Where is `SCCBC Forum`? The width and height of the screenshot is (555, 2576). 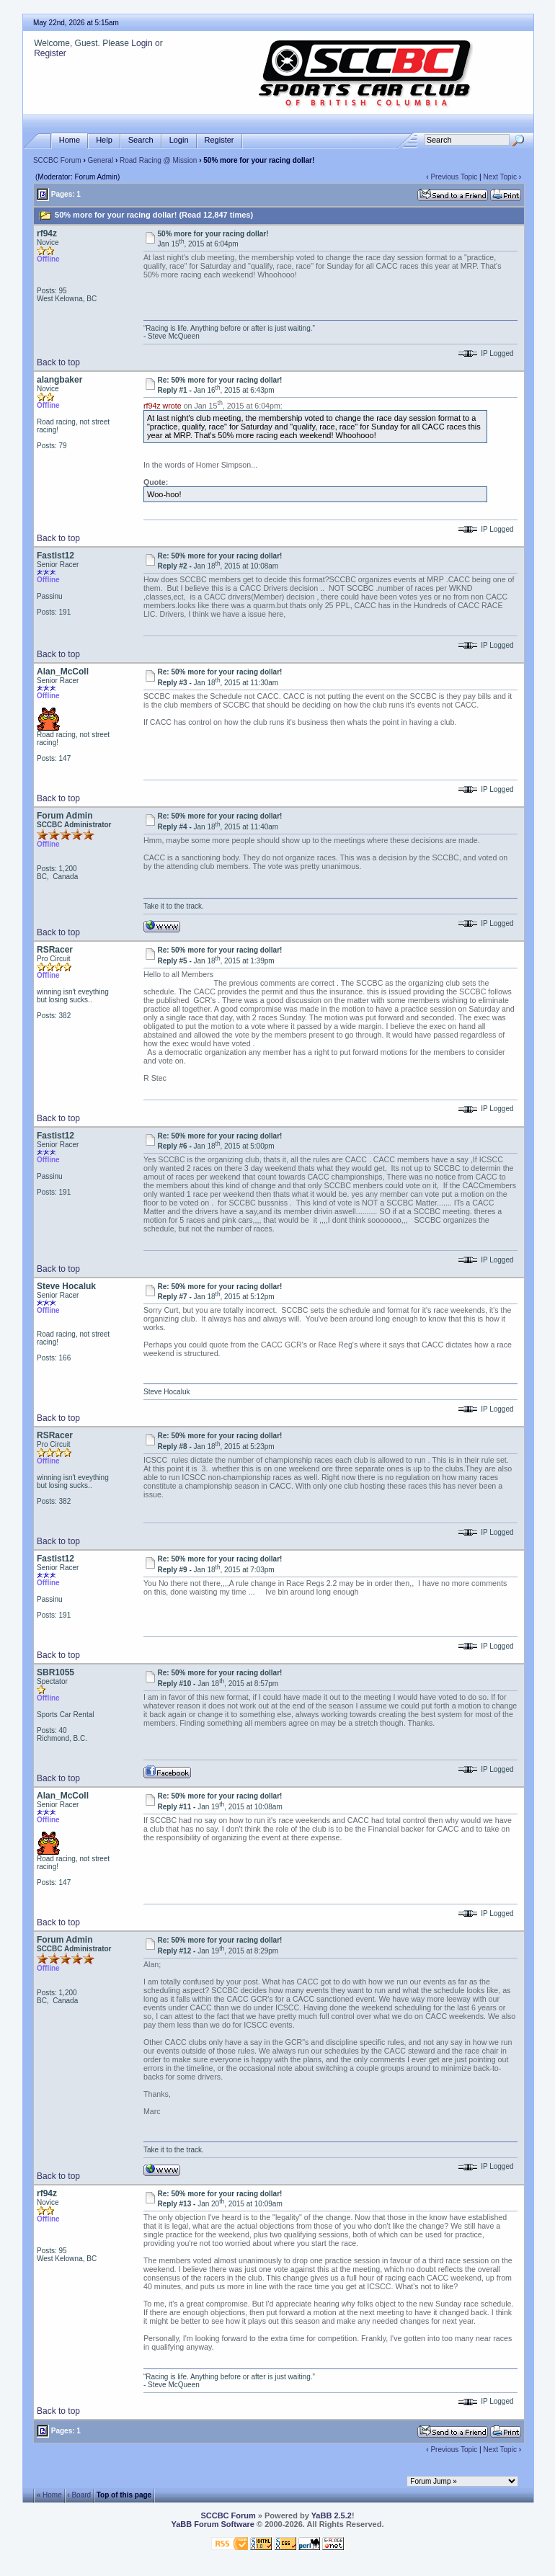
SCCBC Forum is located at coordinates (57, 160).